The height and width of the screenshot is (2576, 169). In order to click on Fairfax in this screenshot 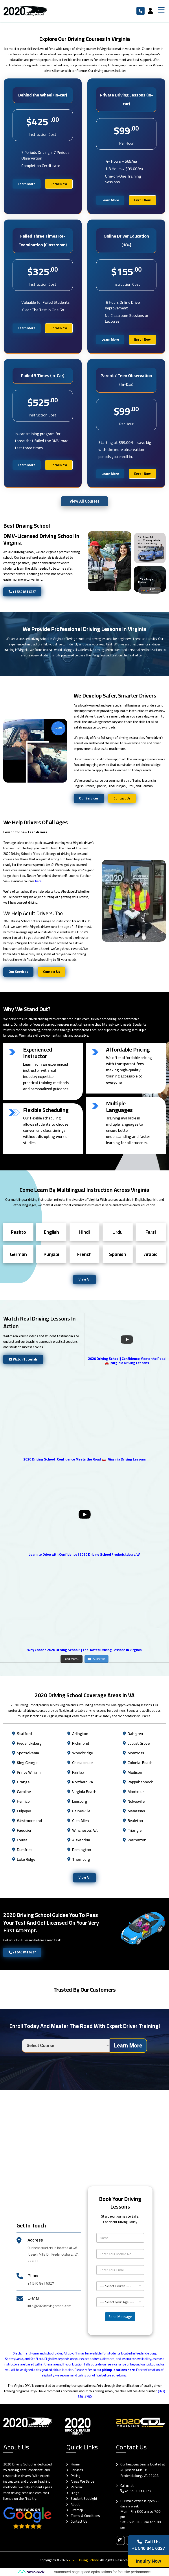, I will do `click(78, 1772)`.